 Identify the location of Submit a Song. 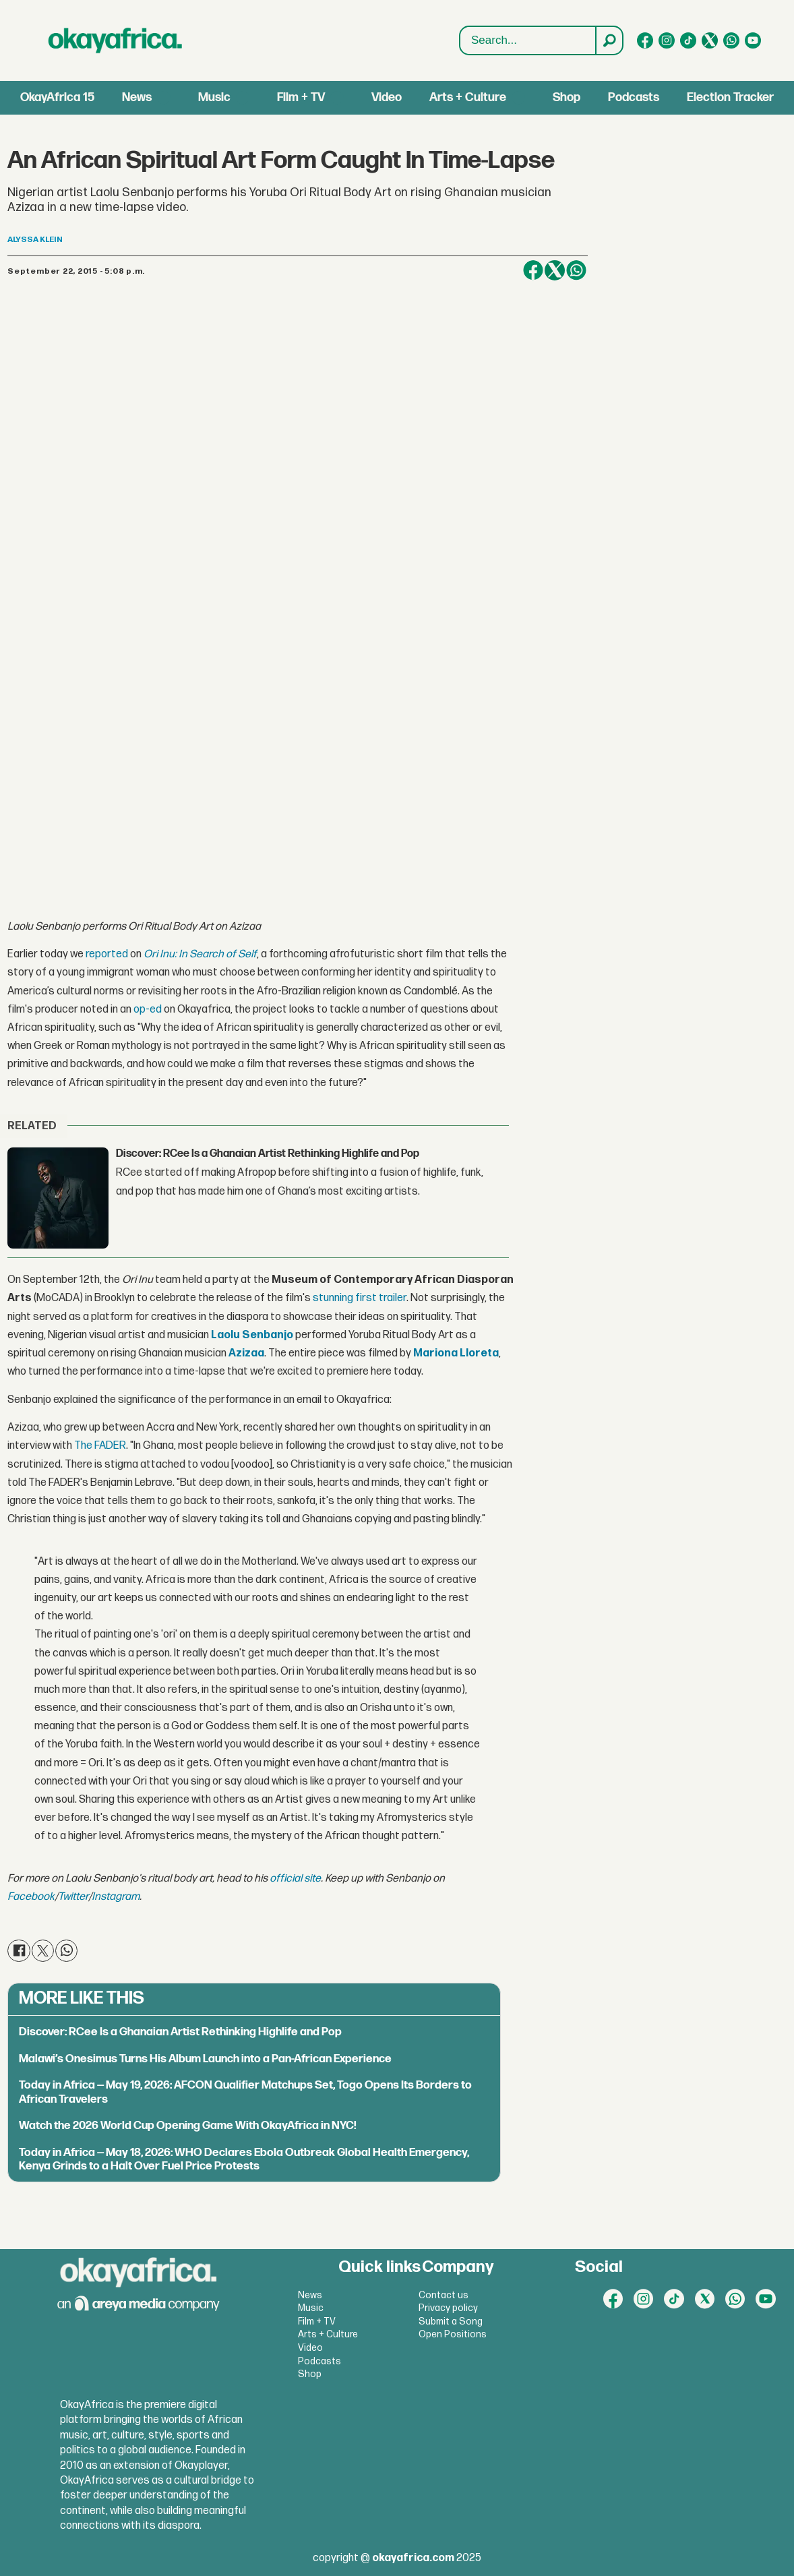
(451, 2321).